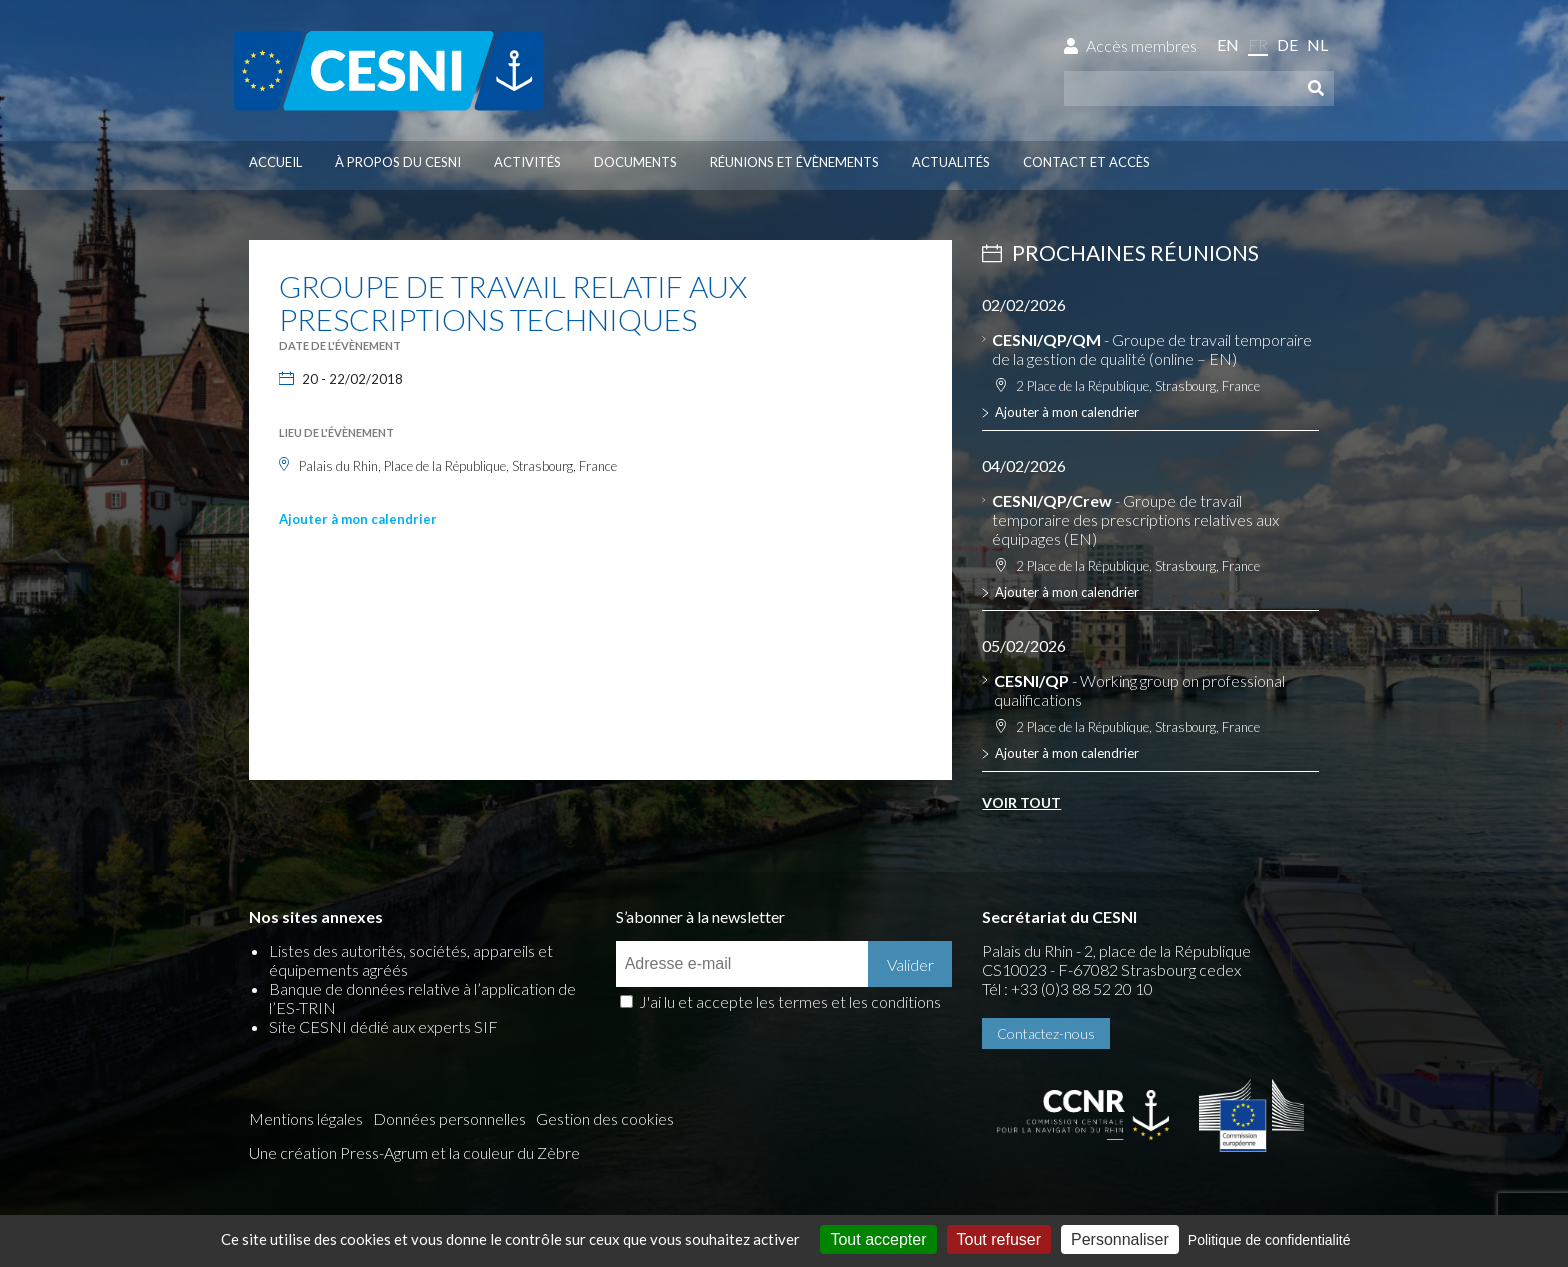 The height and width of the screenshot is (1267, 1568). Describe the element at coordinates (1120, 1239) in the screenshot. I see `Personnaliser [Personnaliser (fenêtre modale)]` at that location.